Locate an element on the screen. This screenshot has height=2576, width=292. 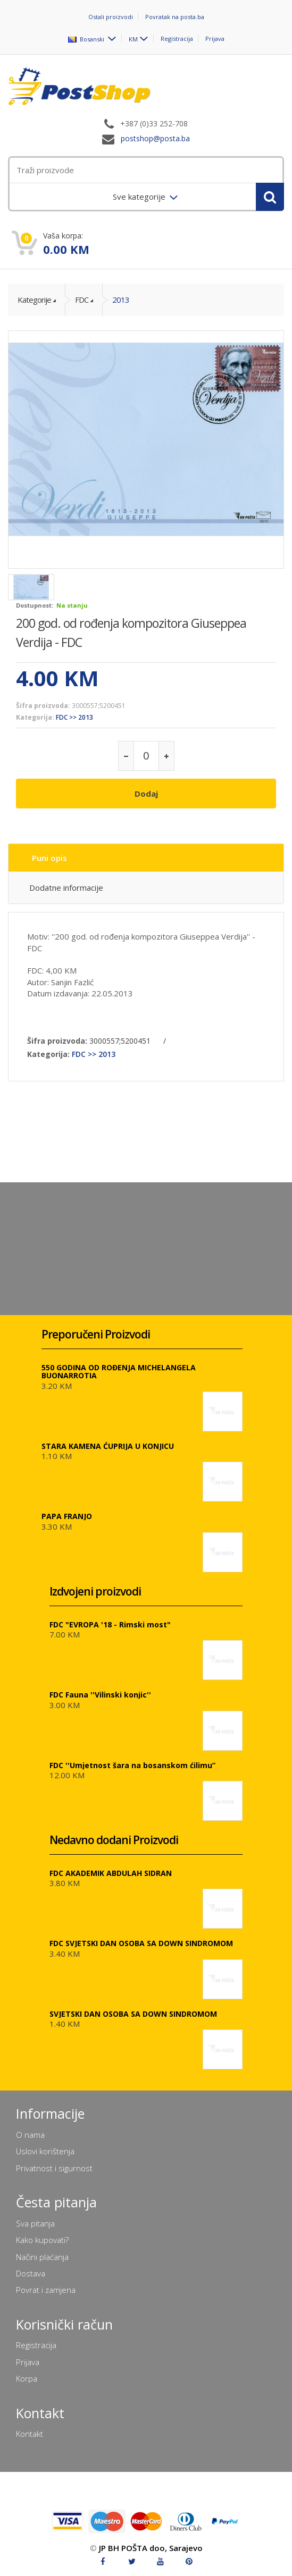
FDC AKADEMIK ABDULAH SIDRAN is located at coordinates (110, 1873).